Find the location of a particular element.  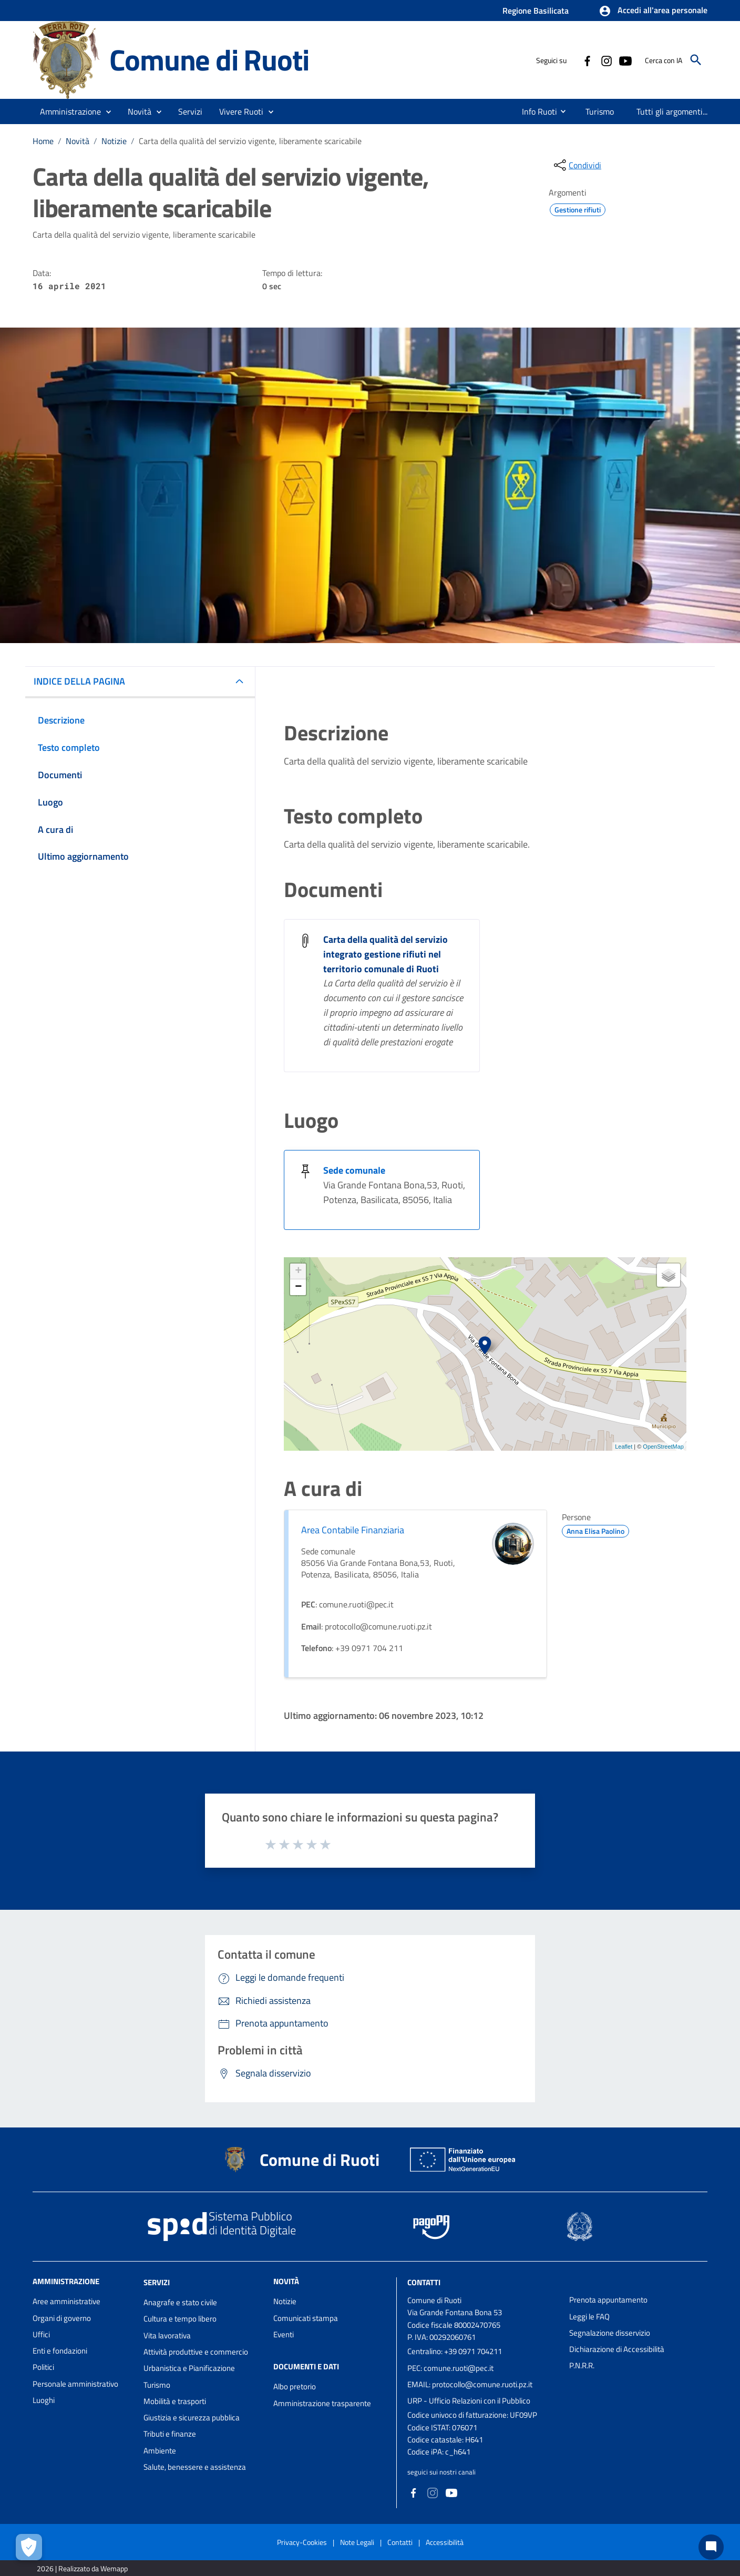

Notizie is located at coordinates (114, 141).